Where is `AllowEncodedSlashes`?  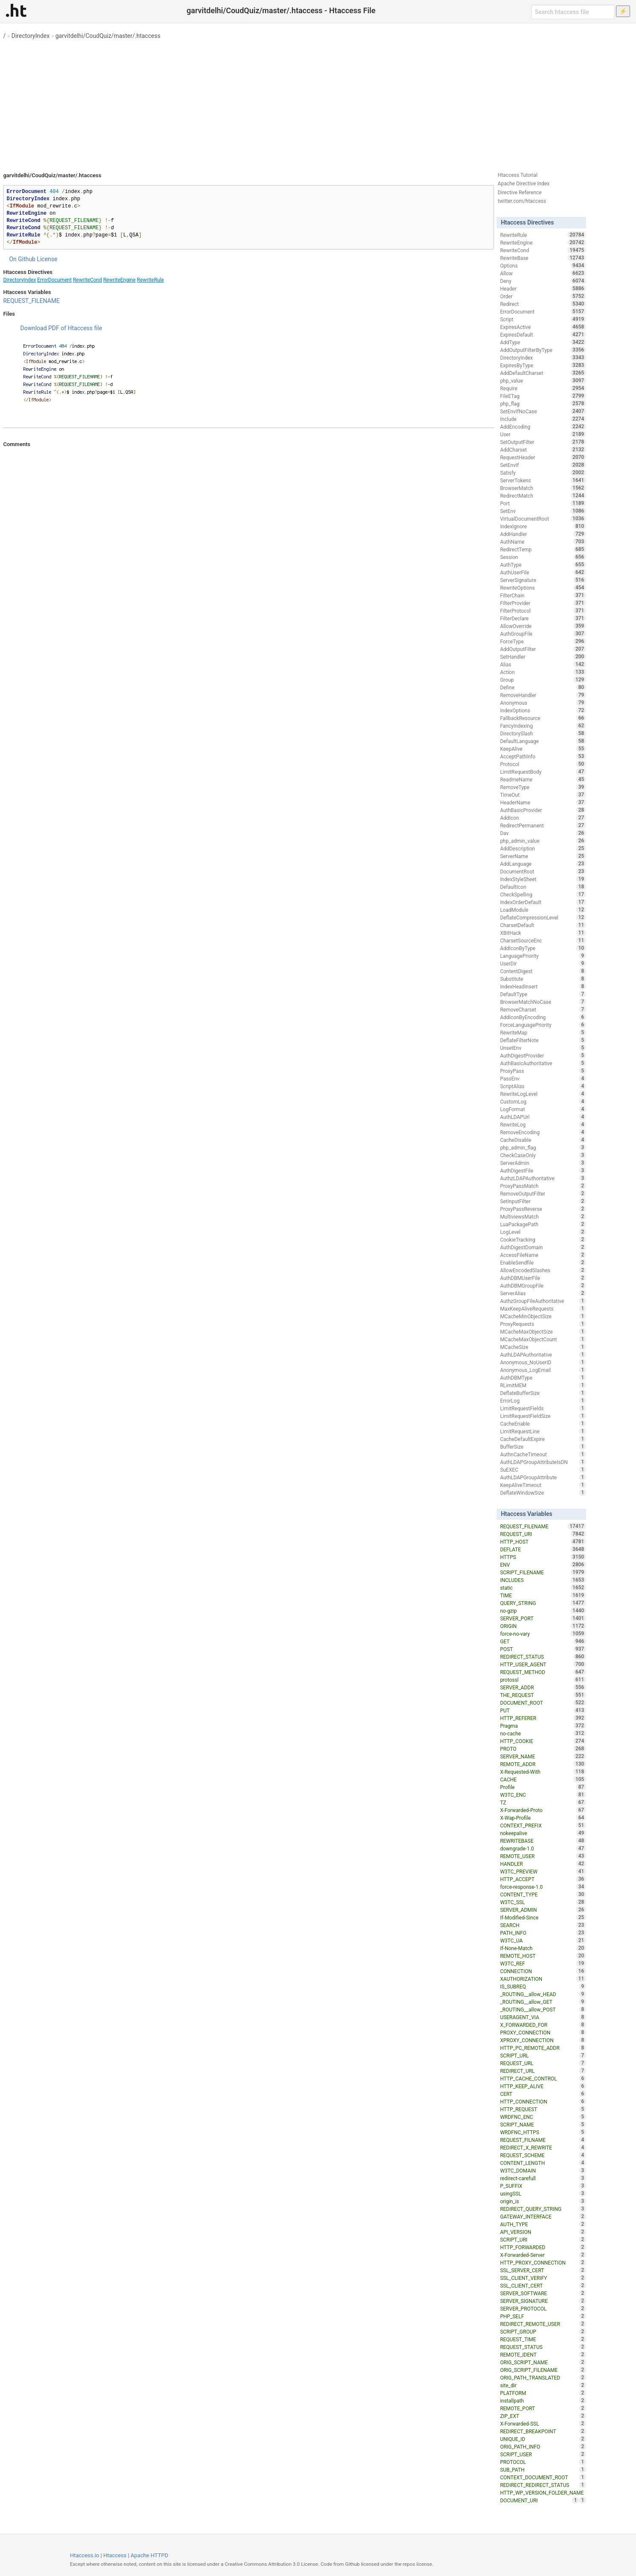 AllowEncodedSlashes is located at coordinates (543, 1270).